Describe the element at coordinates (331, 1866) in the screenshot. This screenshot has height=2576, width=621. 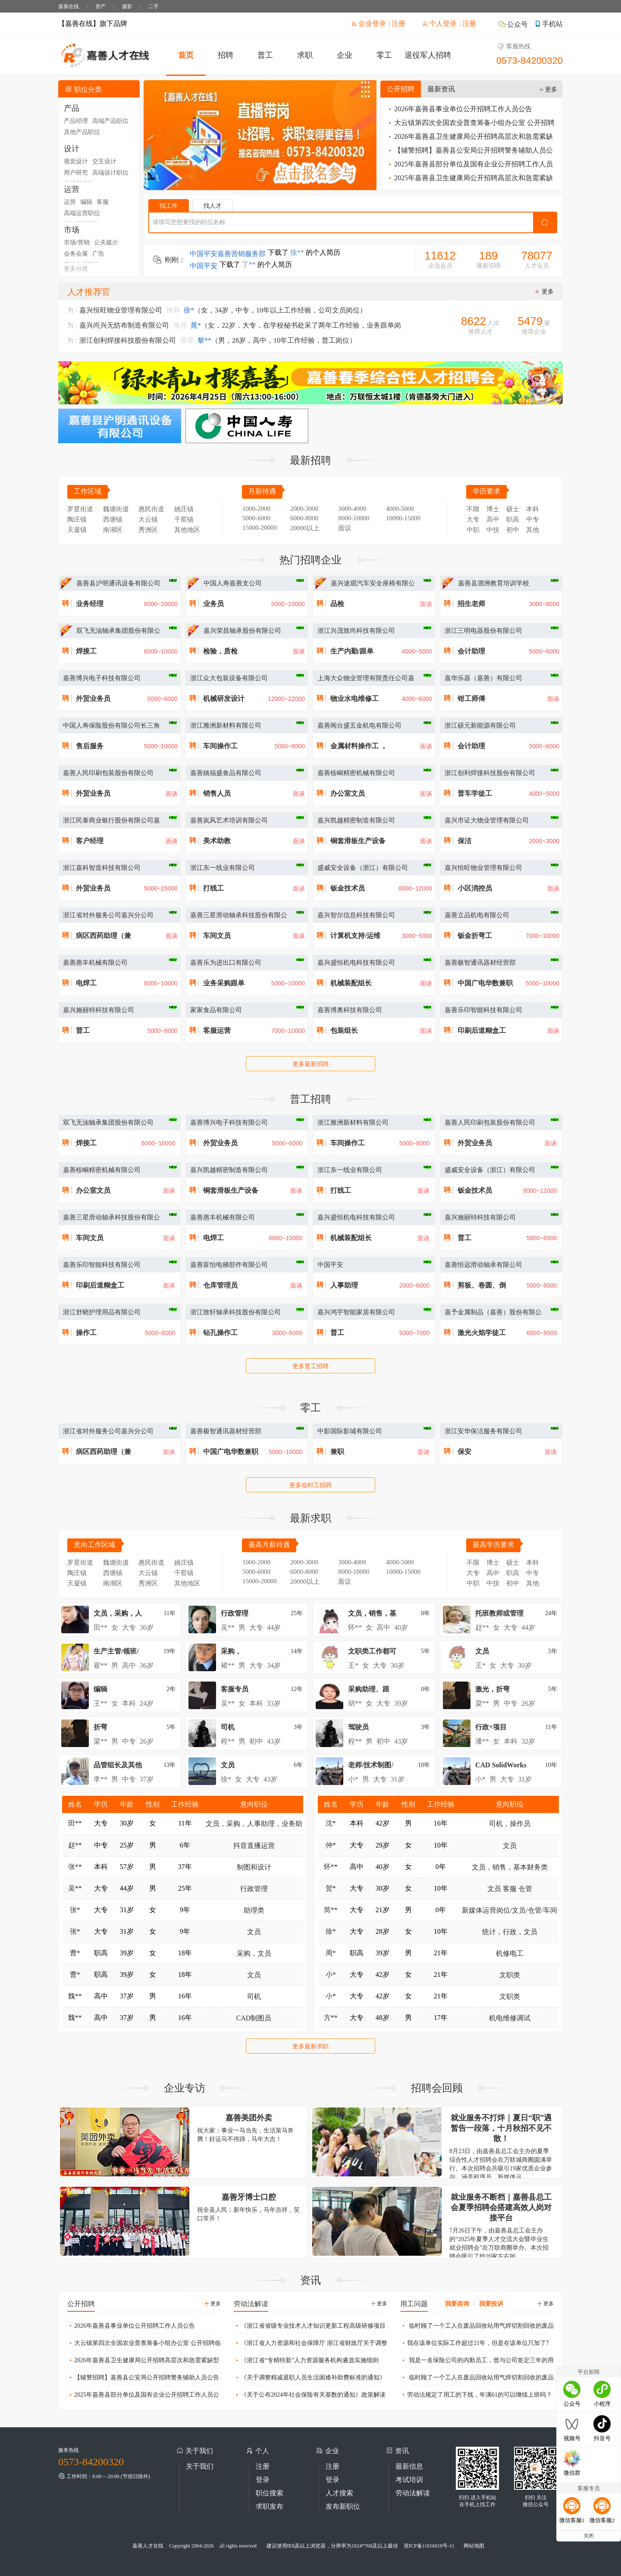
I see `怀**` at that location.